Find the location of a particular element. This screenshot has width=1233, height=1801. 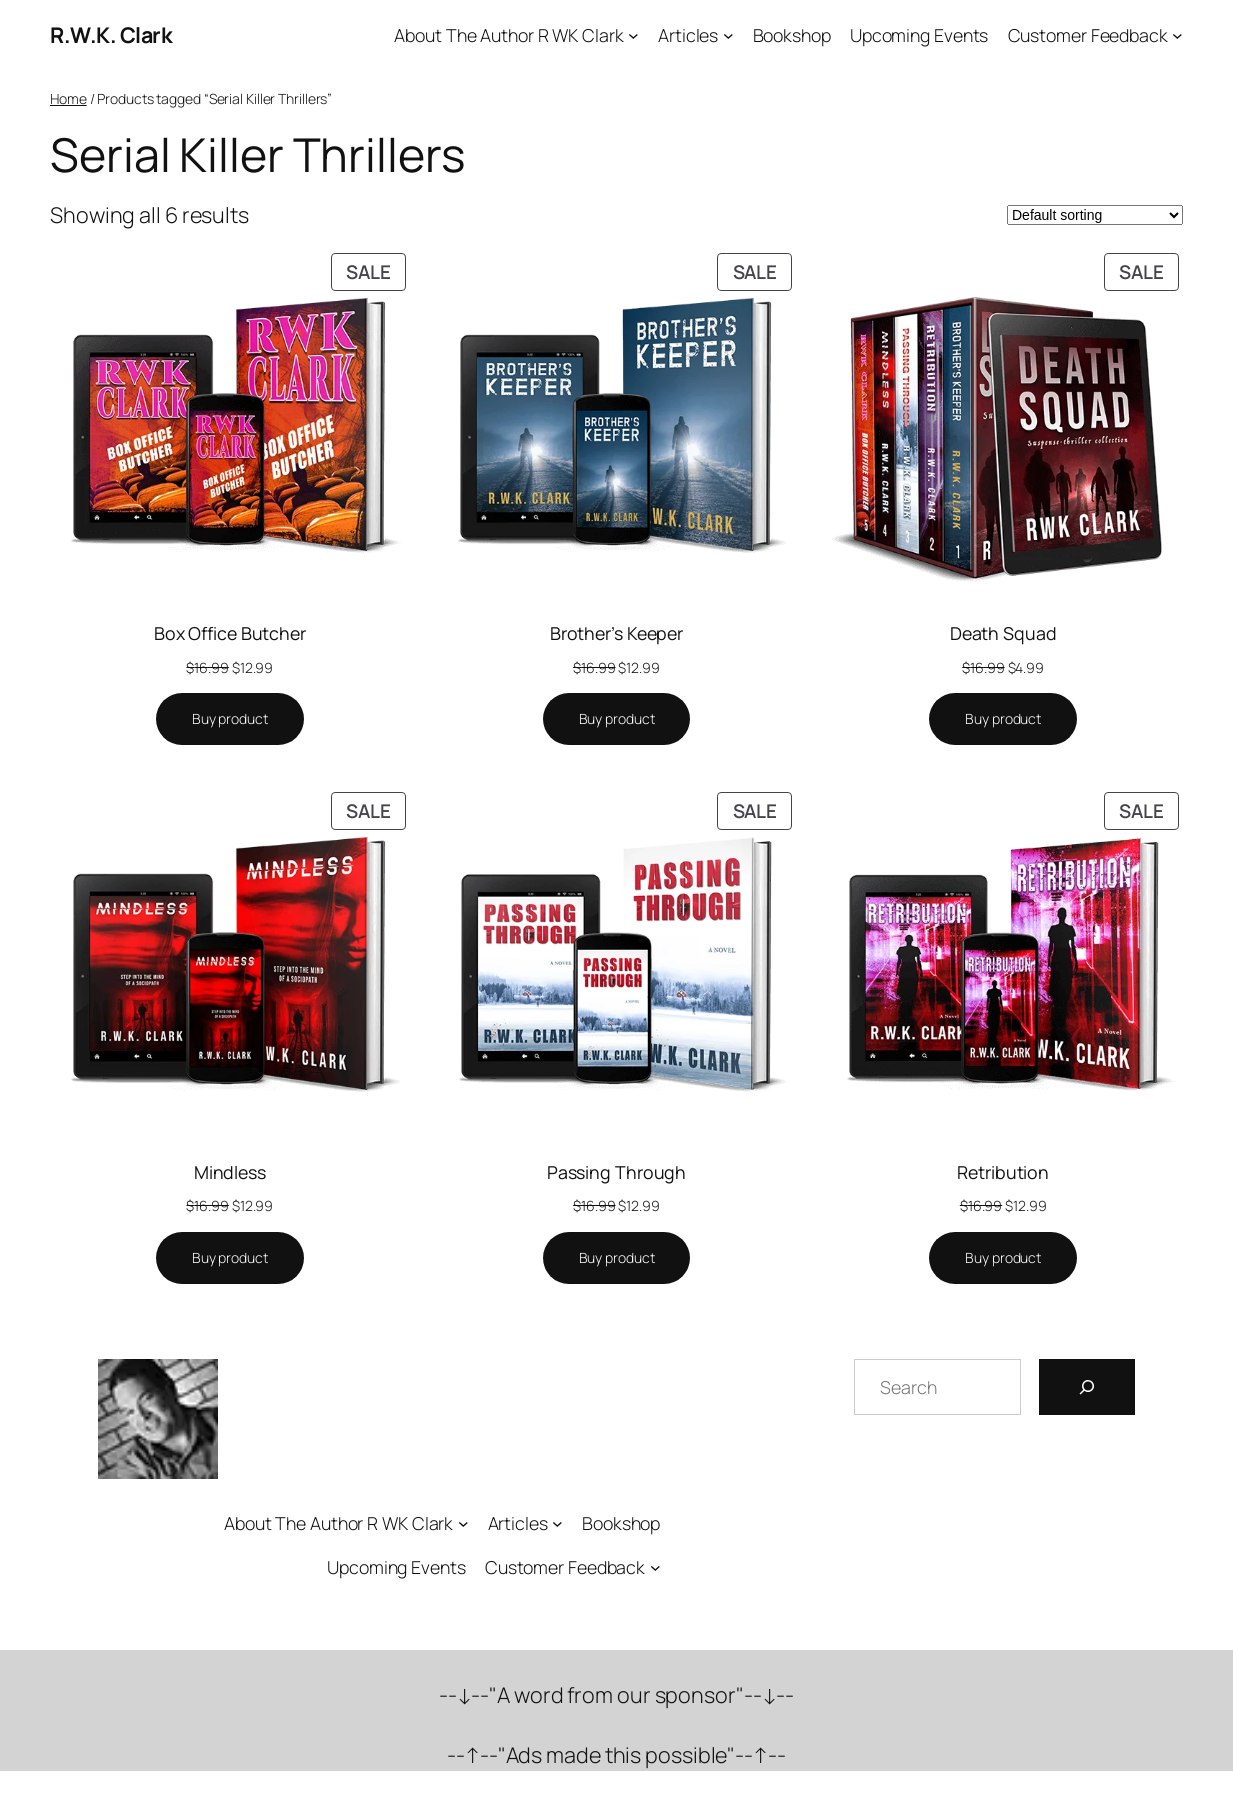

Brother’s Keeper is located at coordinates (616, 633).